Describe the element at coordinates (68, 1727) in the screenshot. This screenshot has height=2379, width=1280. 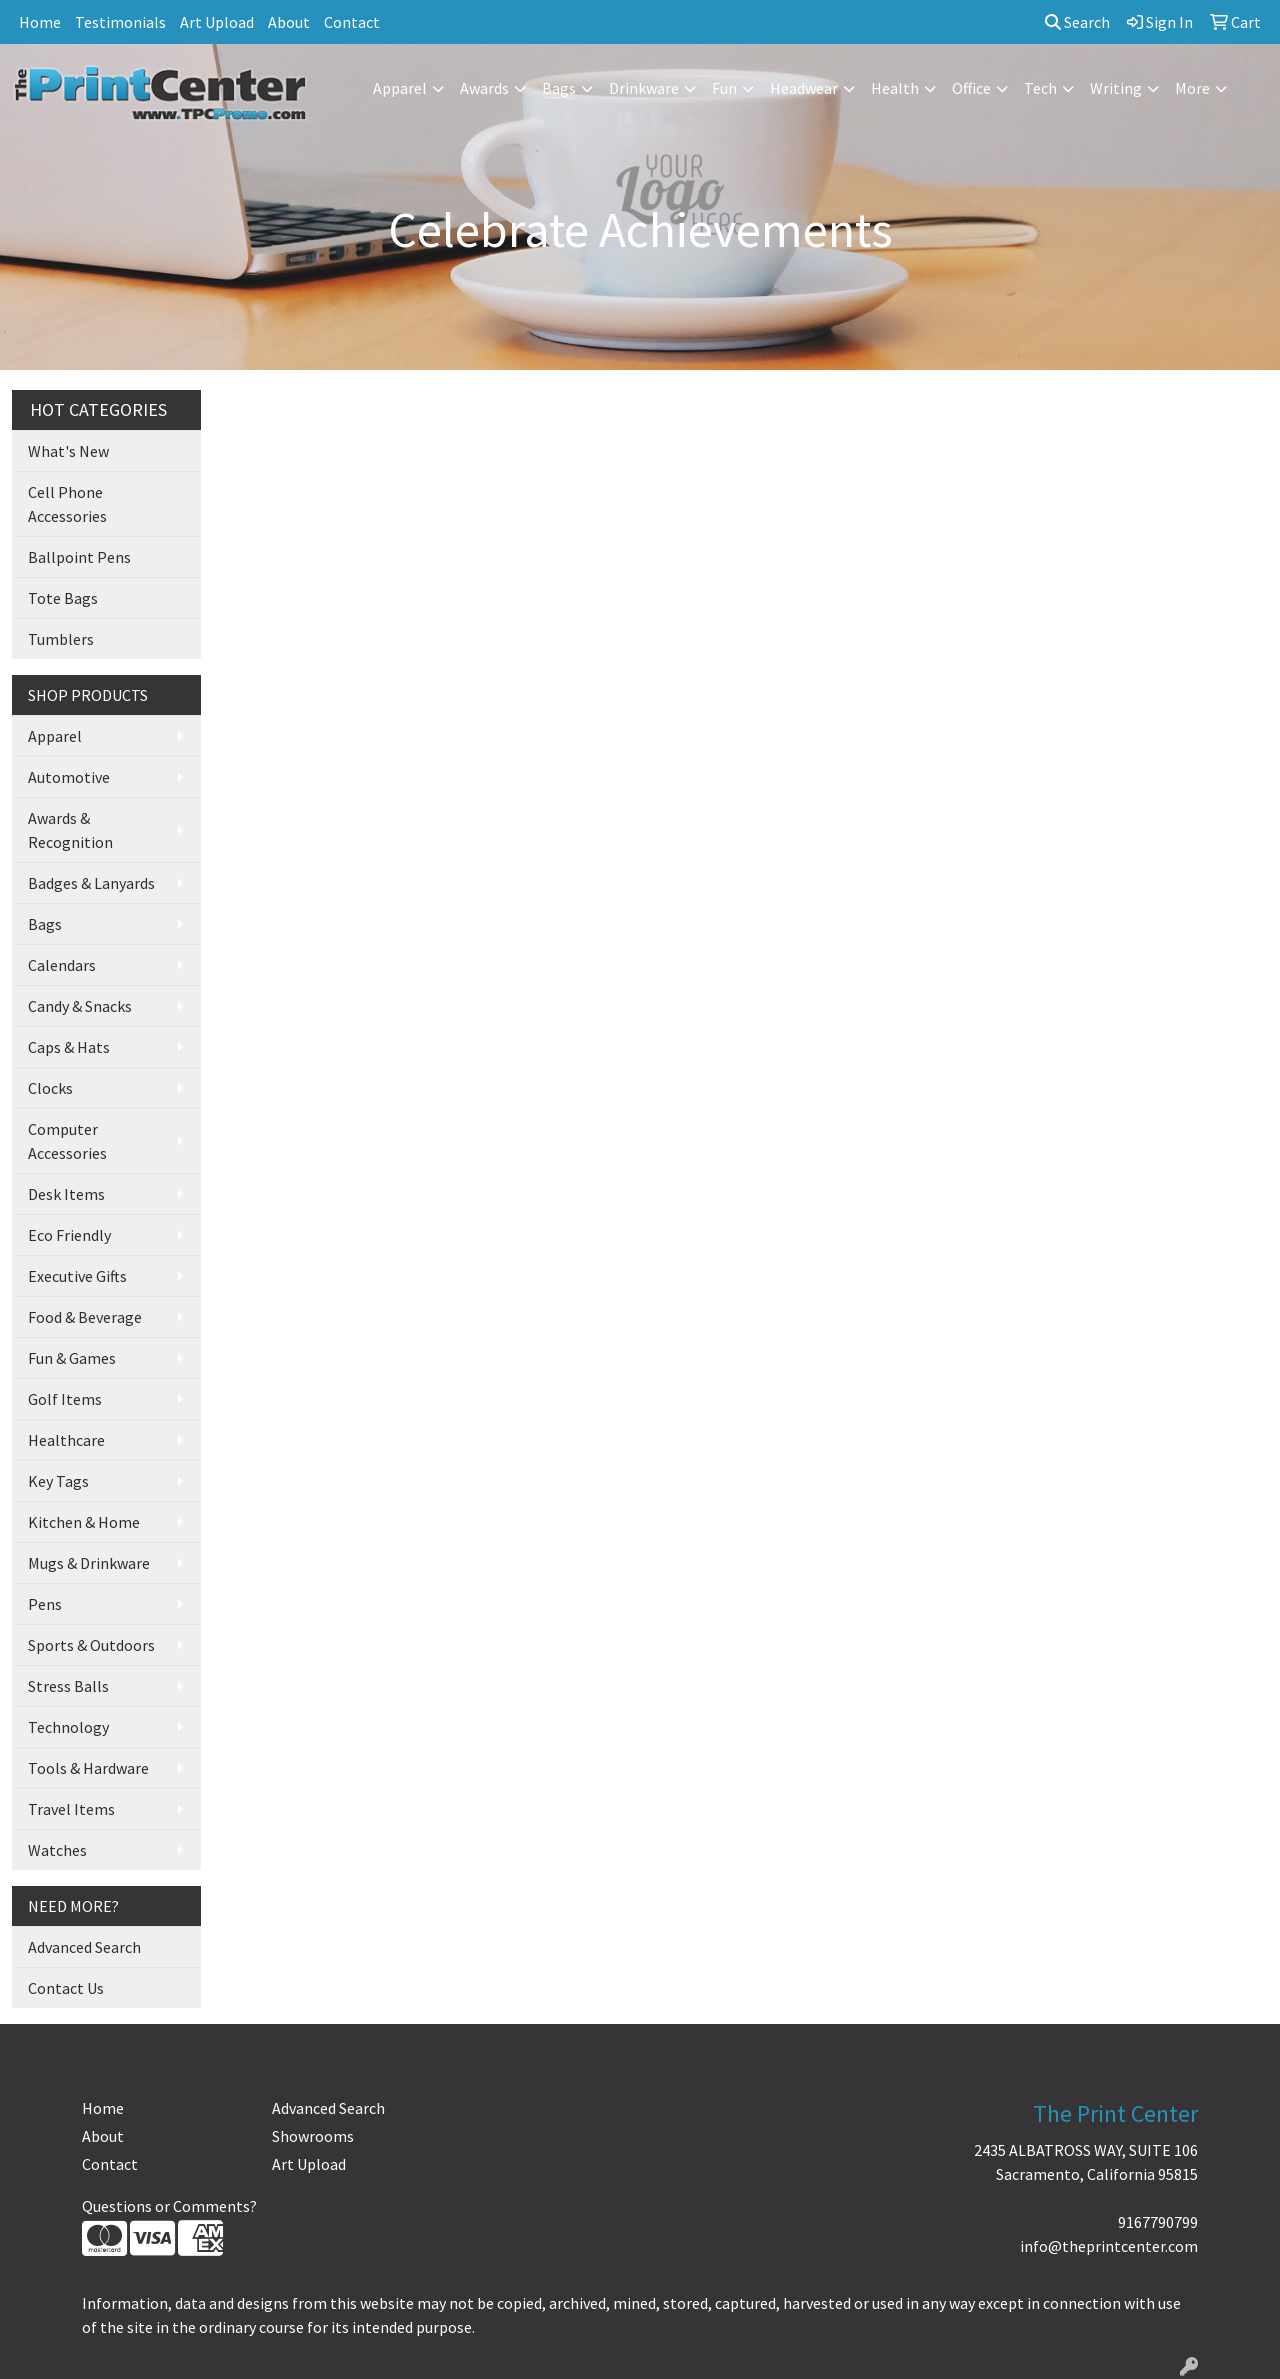
I see `Technology` at that location.